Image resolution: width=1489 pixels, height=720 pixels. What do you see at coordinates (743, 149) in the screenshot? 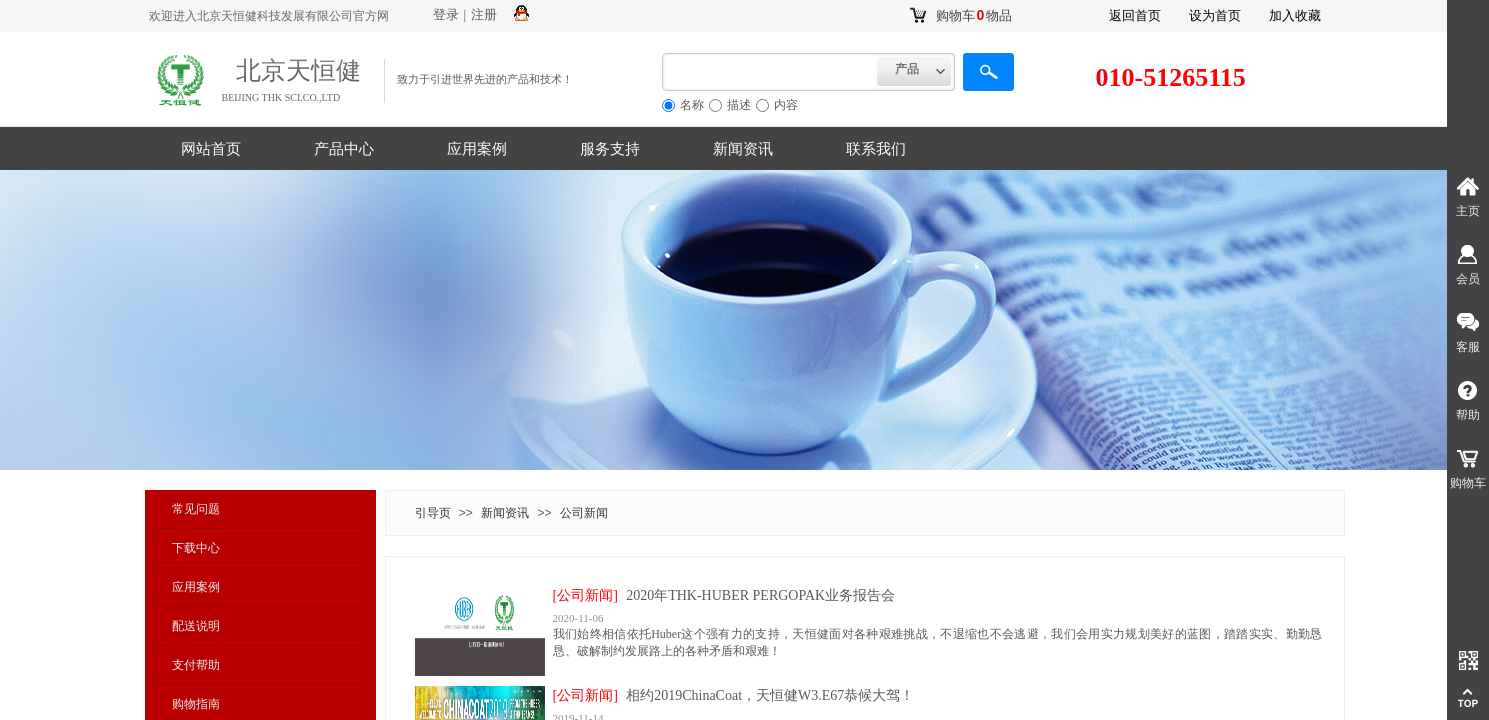
I see `新闻资讯` at bounding box center [743, 149].